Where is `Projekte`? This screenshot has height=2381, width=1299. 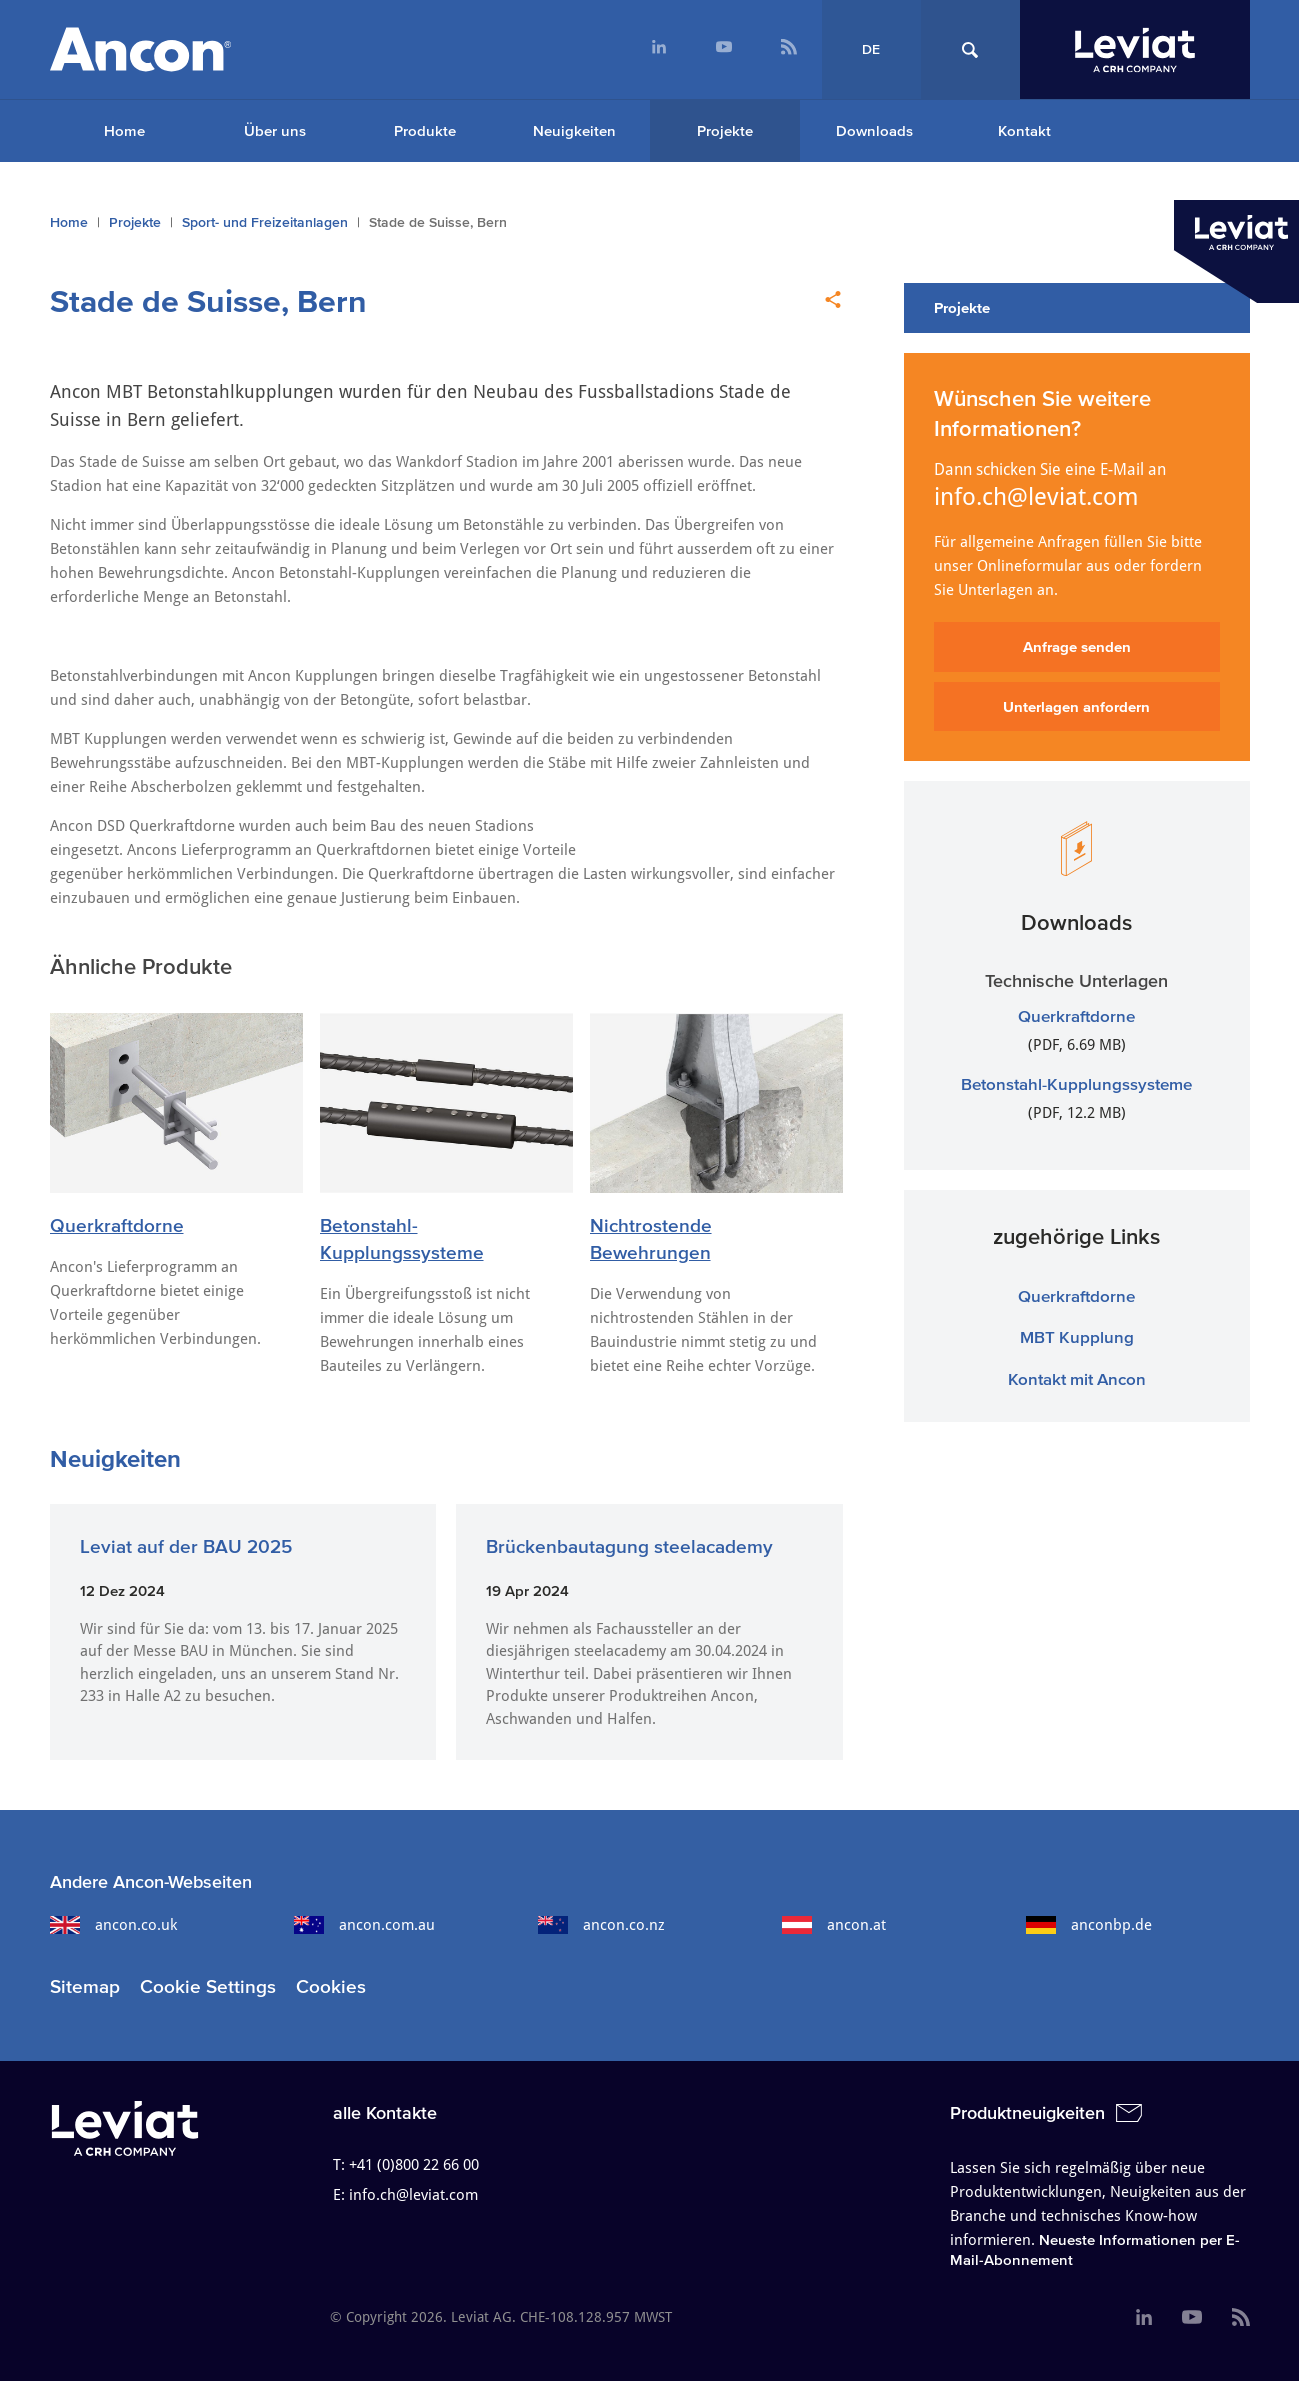
Projekte is located at coordinates (725, 130).